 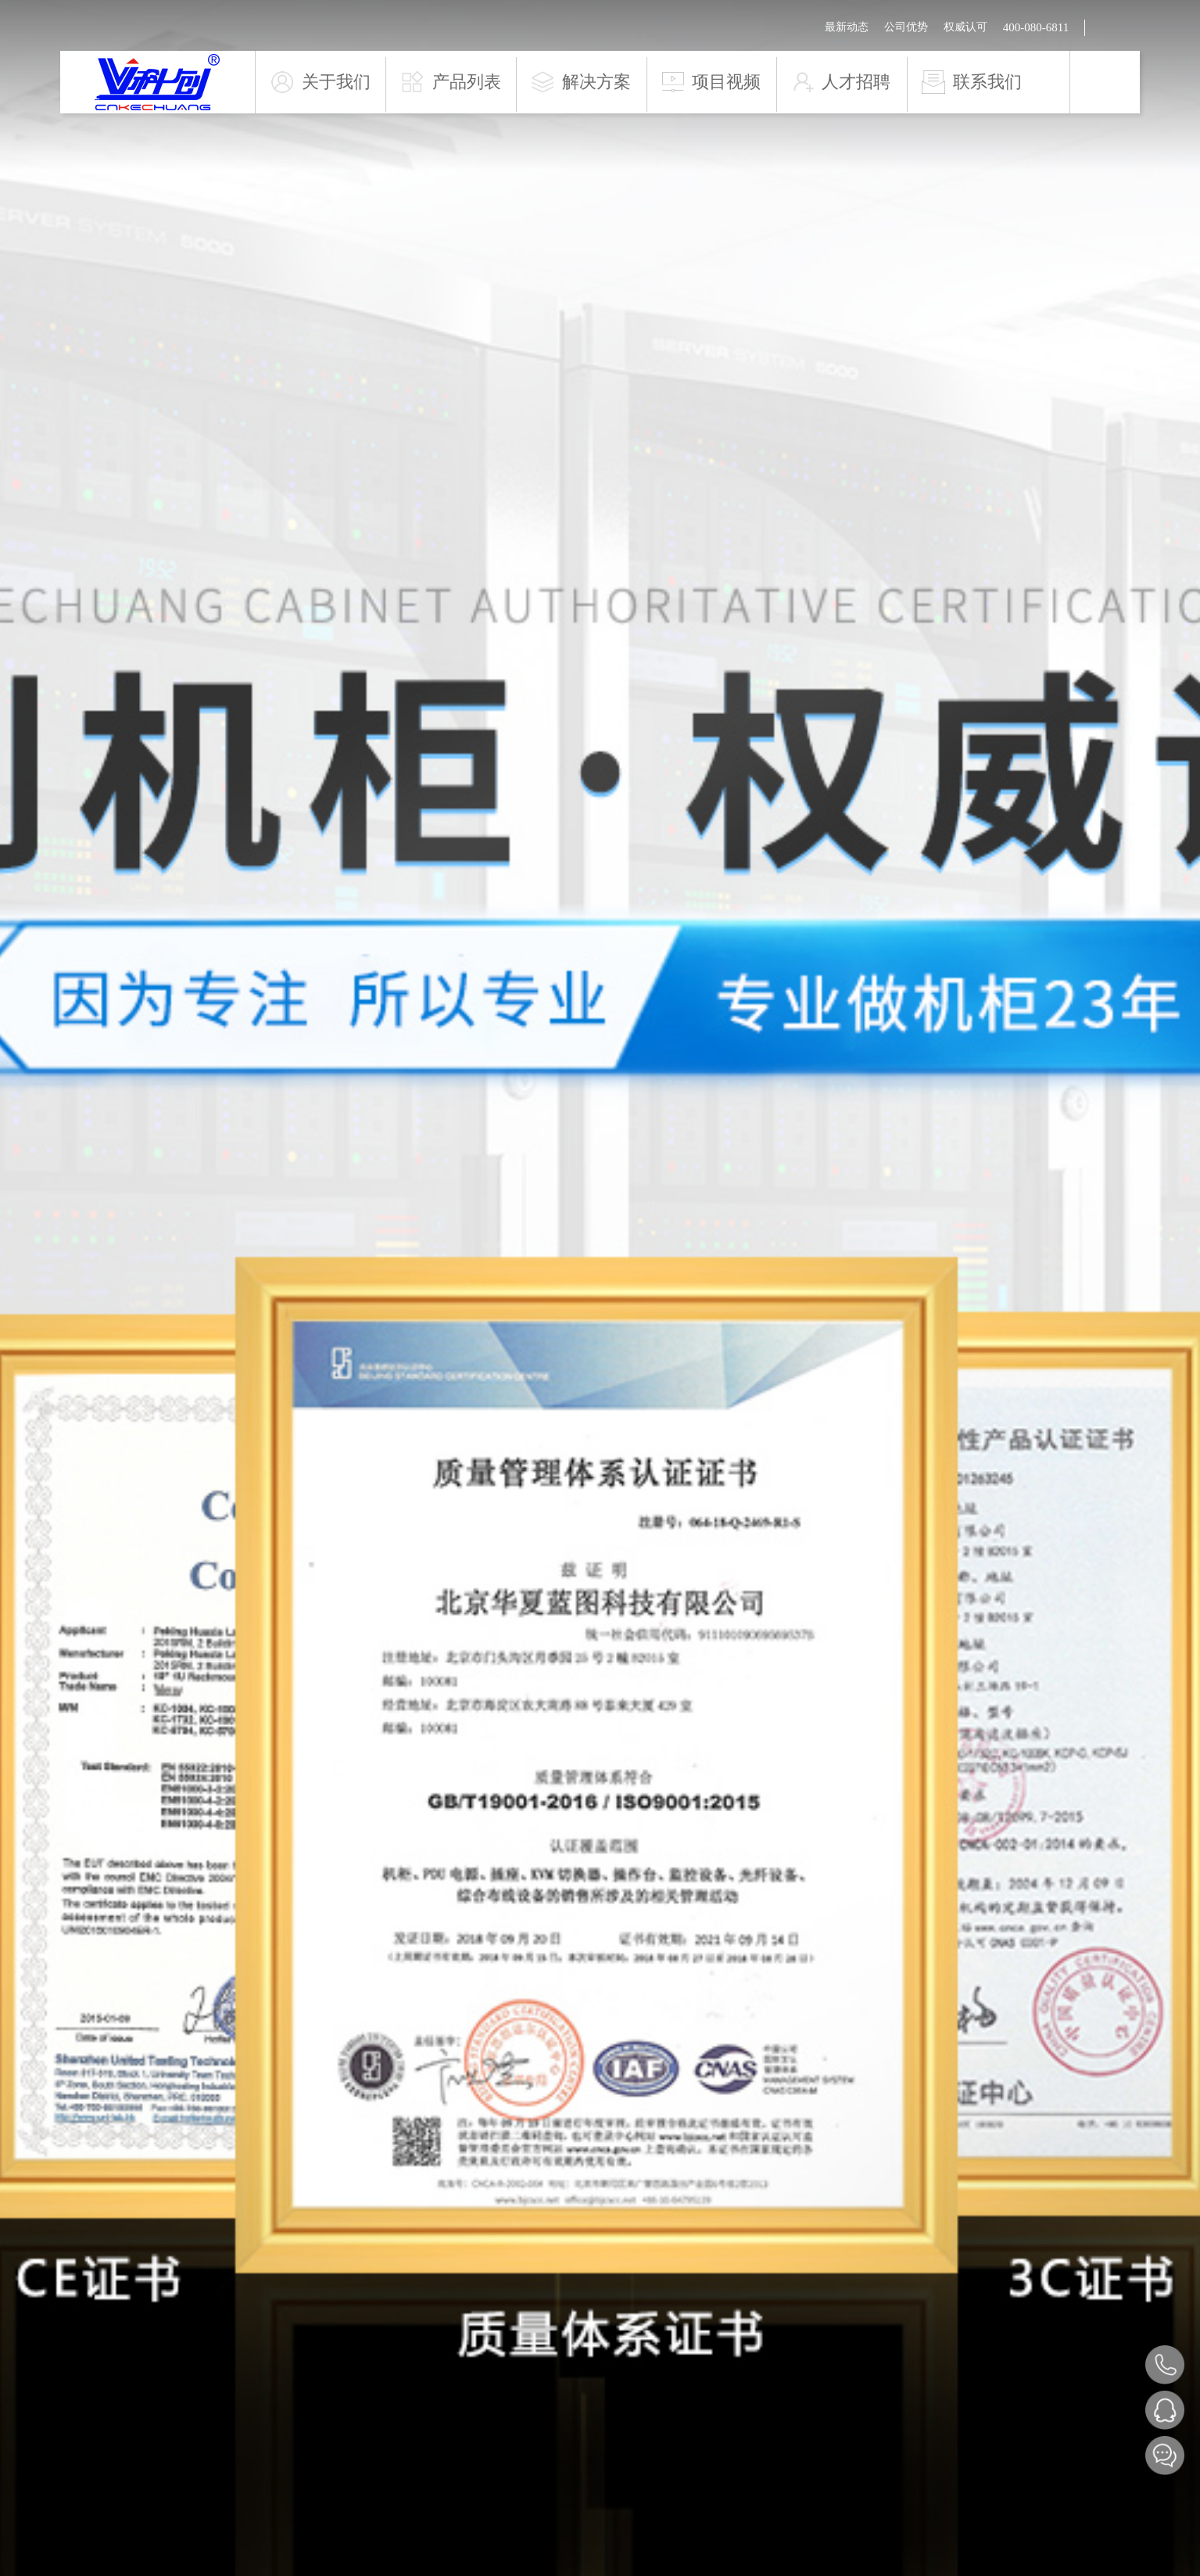 I want to click on 公司优势, so click(x=906, y=27).